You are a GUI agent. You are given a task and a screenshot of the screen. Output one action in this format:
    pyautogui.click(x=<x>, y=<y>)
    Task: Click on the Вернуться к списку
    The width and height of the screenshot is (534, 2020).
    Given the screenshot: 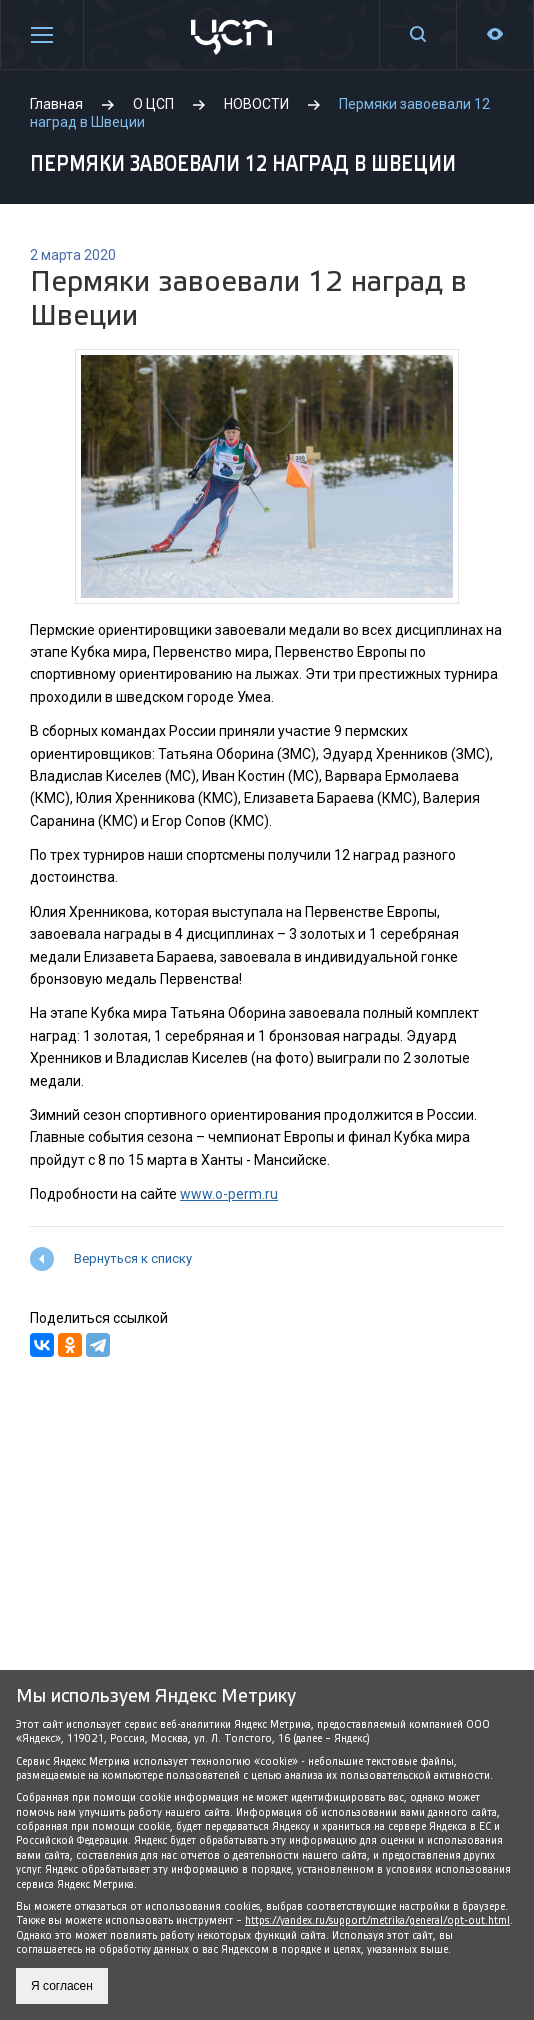 What is the action you would take?
    pyautogui.click(x=133, y=1258)
    